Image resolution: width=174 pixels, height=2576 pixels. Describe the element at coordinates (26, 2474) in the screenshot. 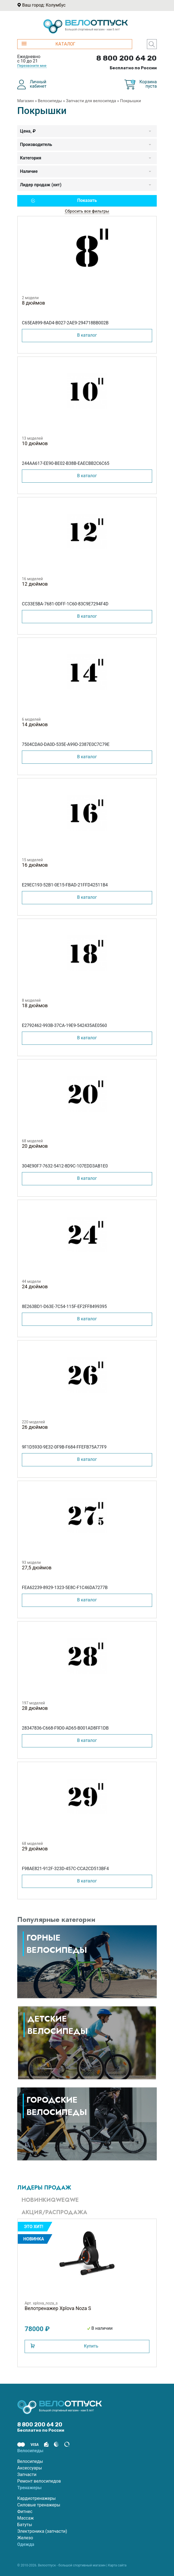

I see `Запчасти` at that location.